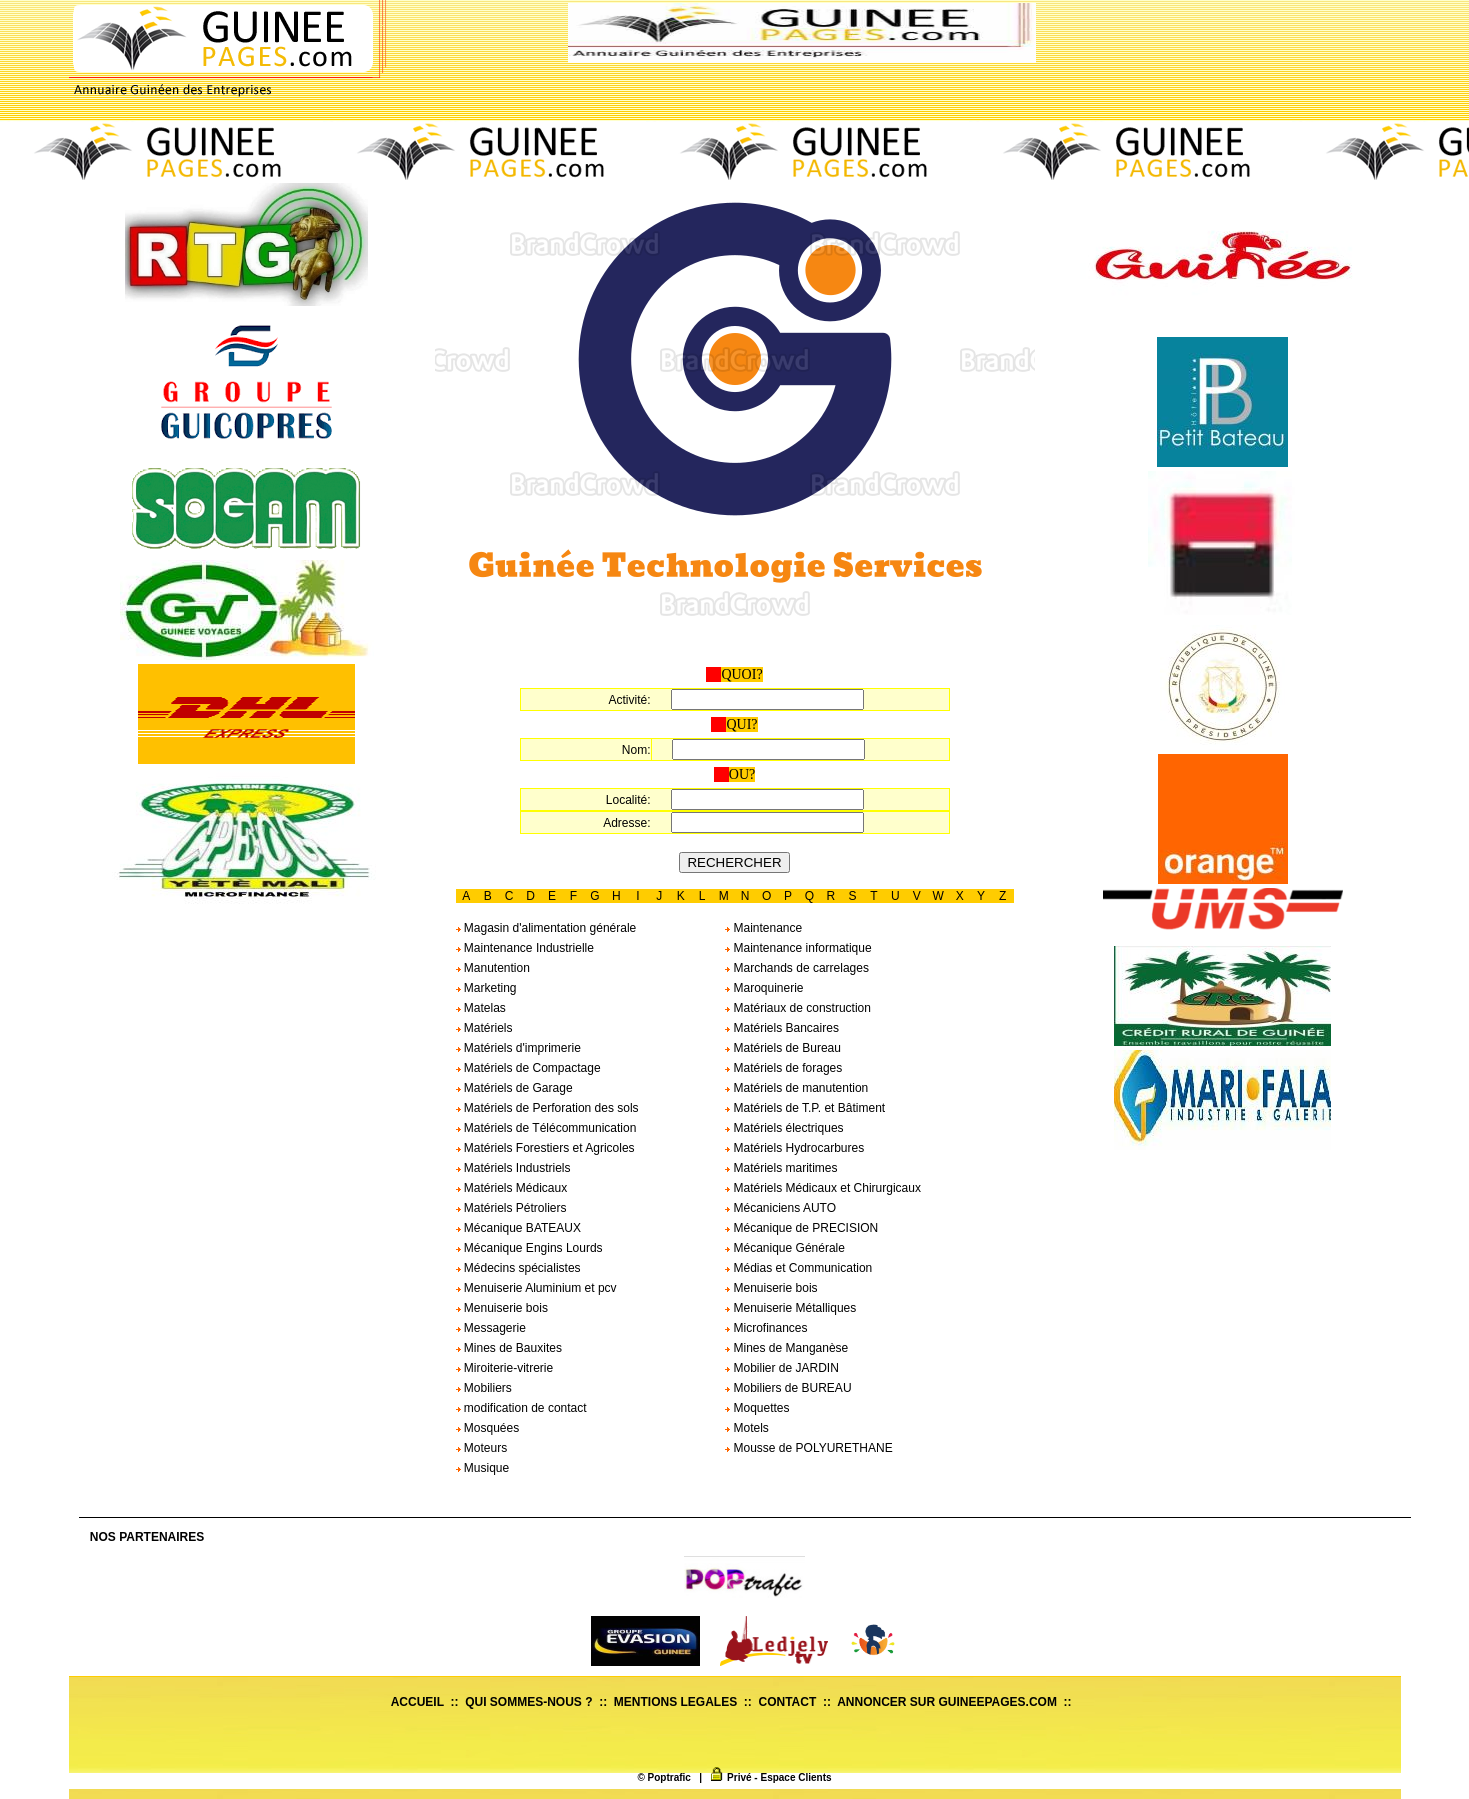 This screenshot has width=1469, height=1799. What do you see at coordinates (747, 1428) in the screenshot?
I see `Motels` at bounding box center [747, 1428].